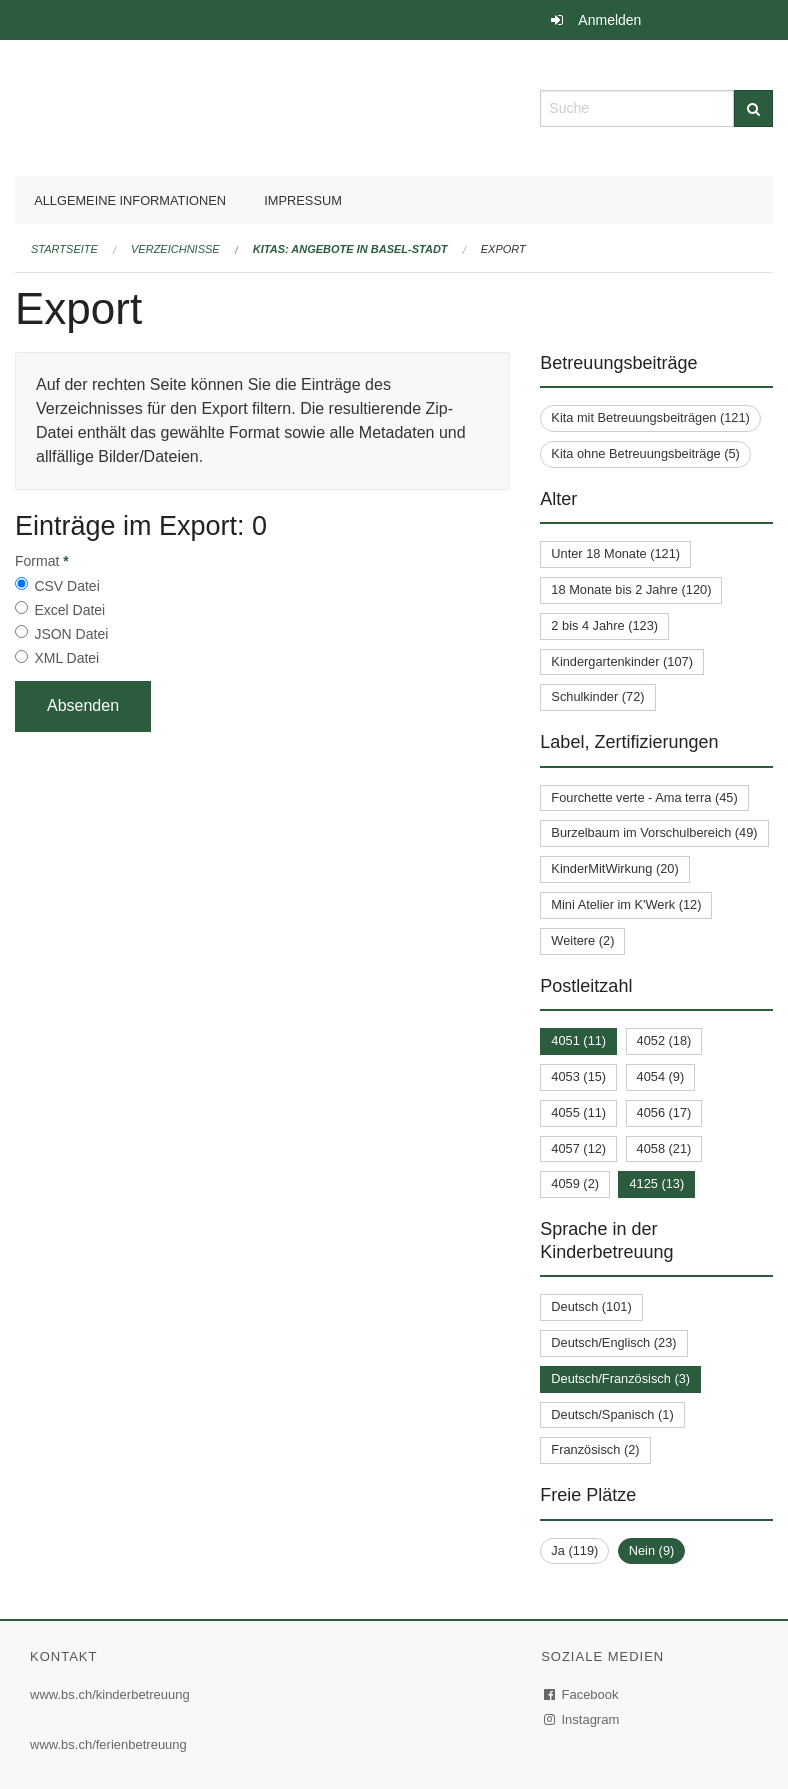 This screenshot has width=788, height=1789. Describe the element at coordinates (303, 200) in the screenshot. I see `Impressum` at that location.